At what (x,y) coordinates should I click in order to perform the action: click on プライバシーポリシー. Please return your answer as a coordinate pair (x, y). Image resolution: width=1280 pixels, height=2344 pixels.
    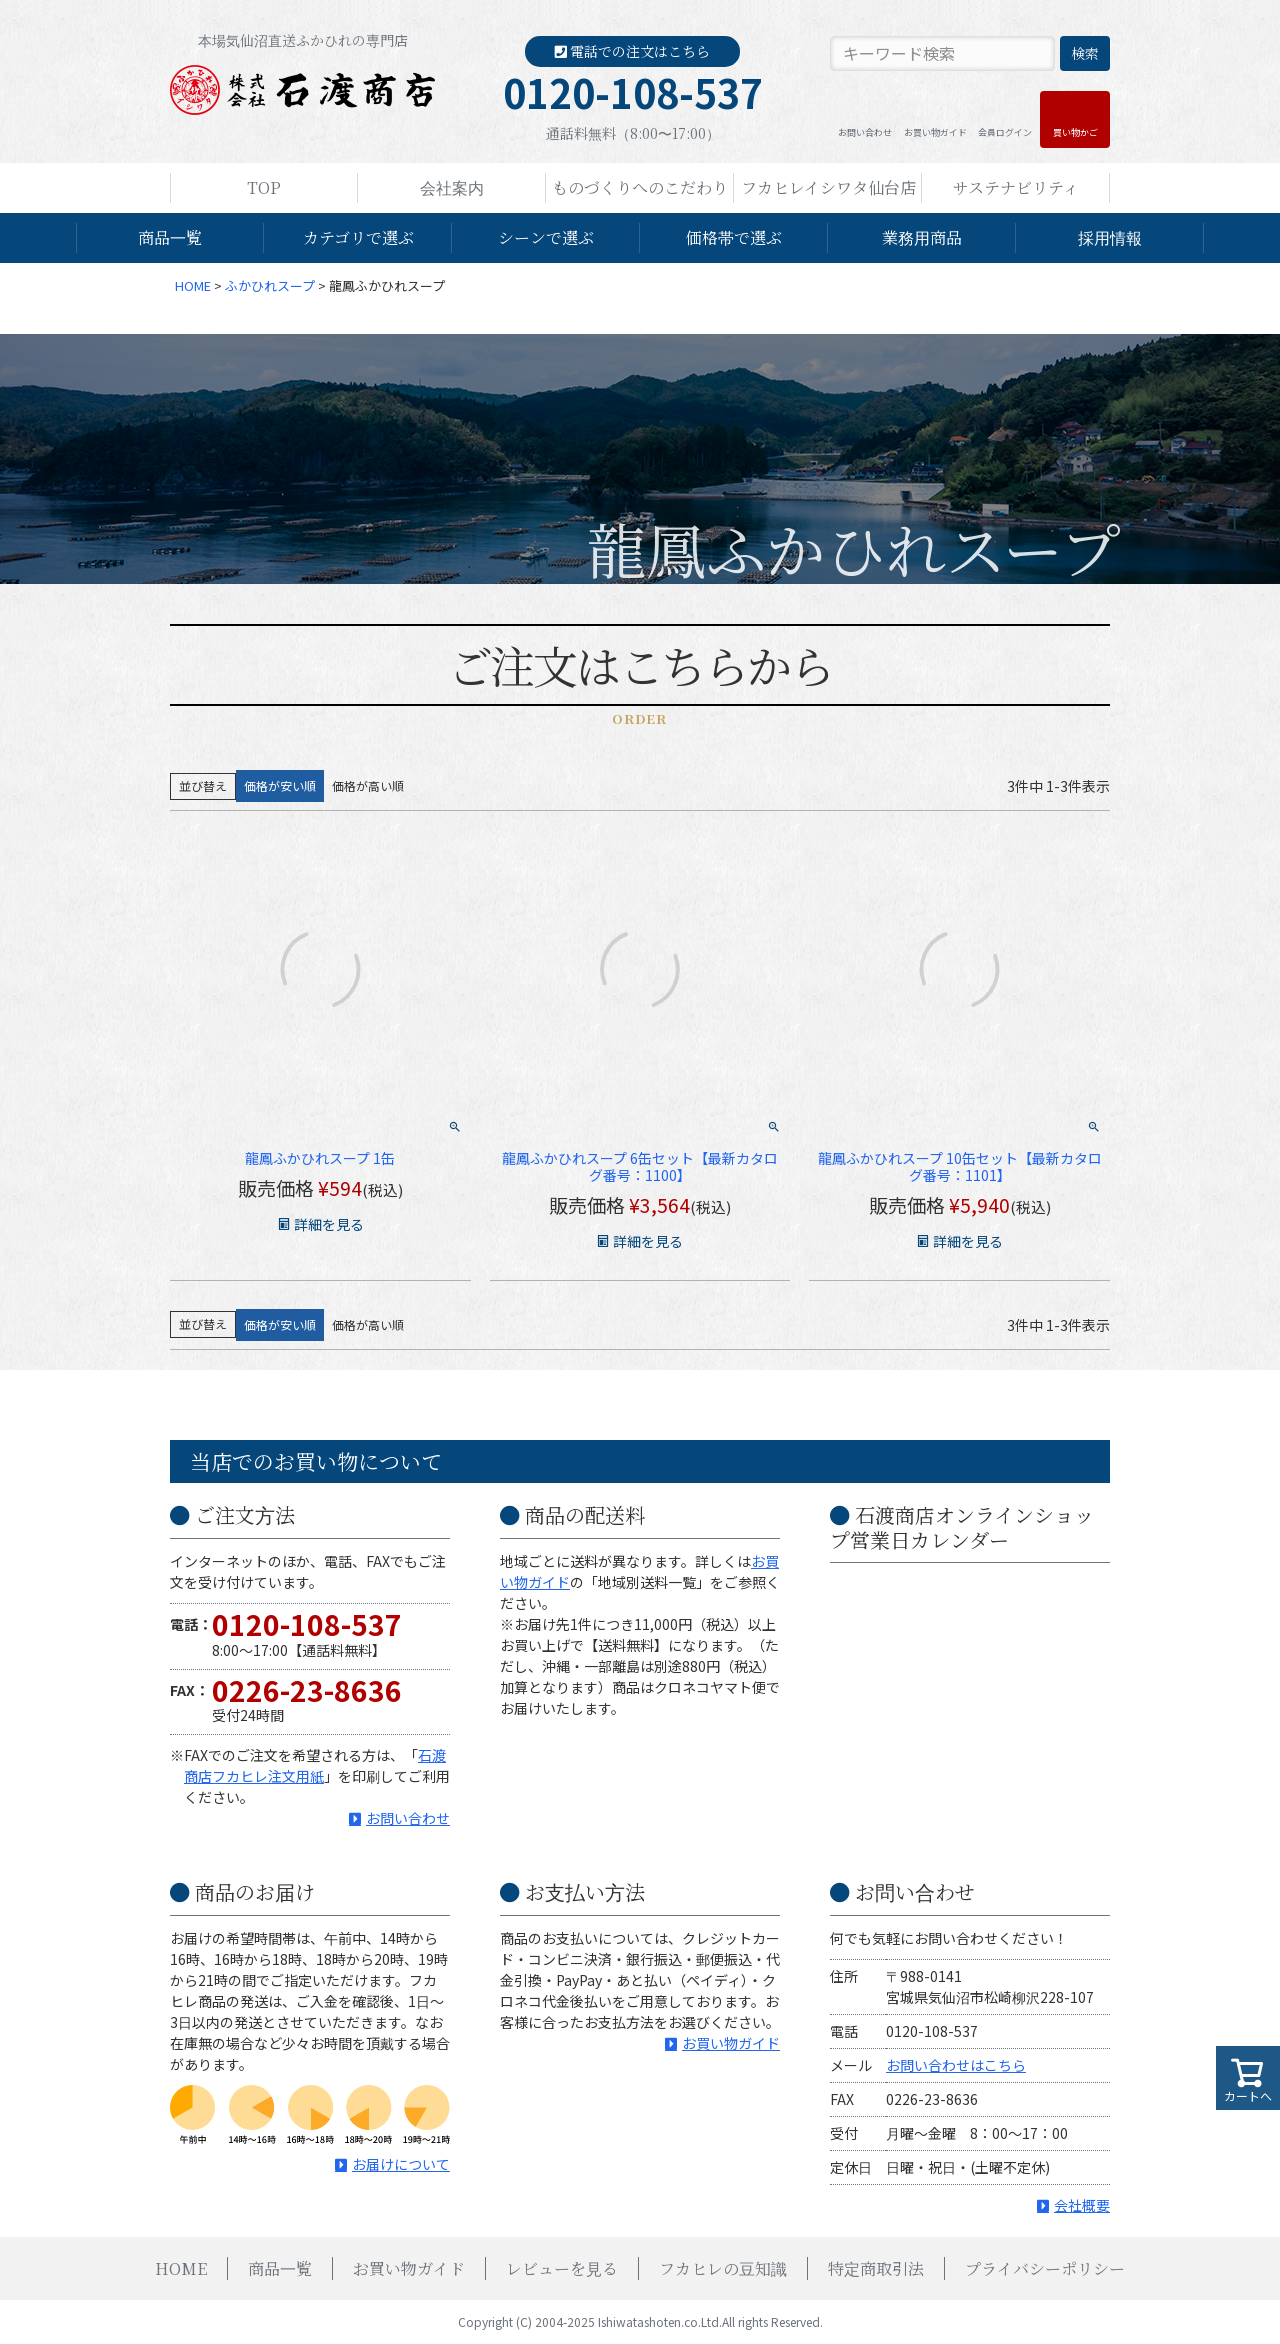
    Looking at the image, I should click on (1045, 2268).